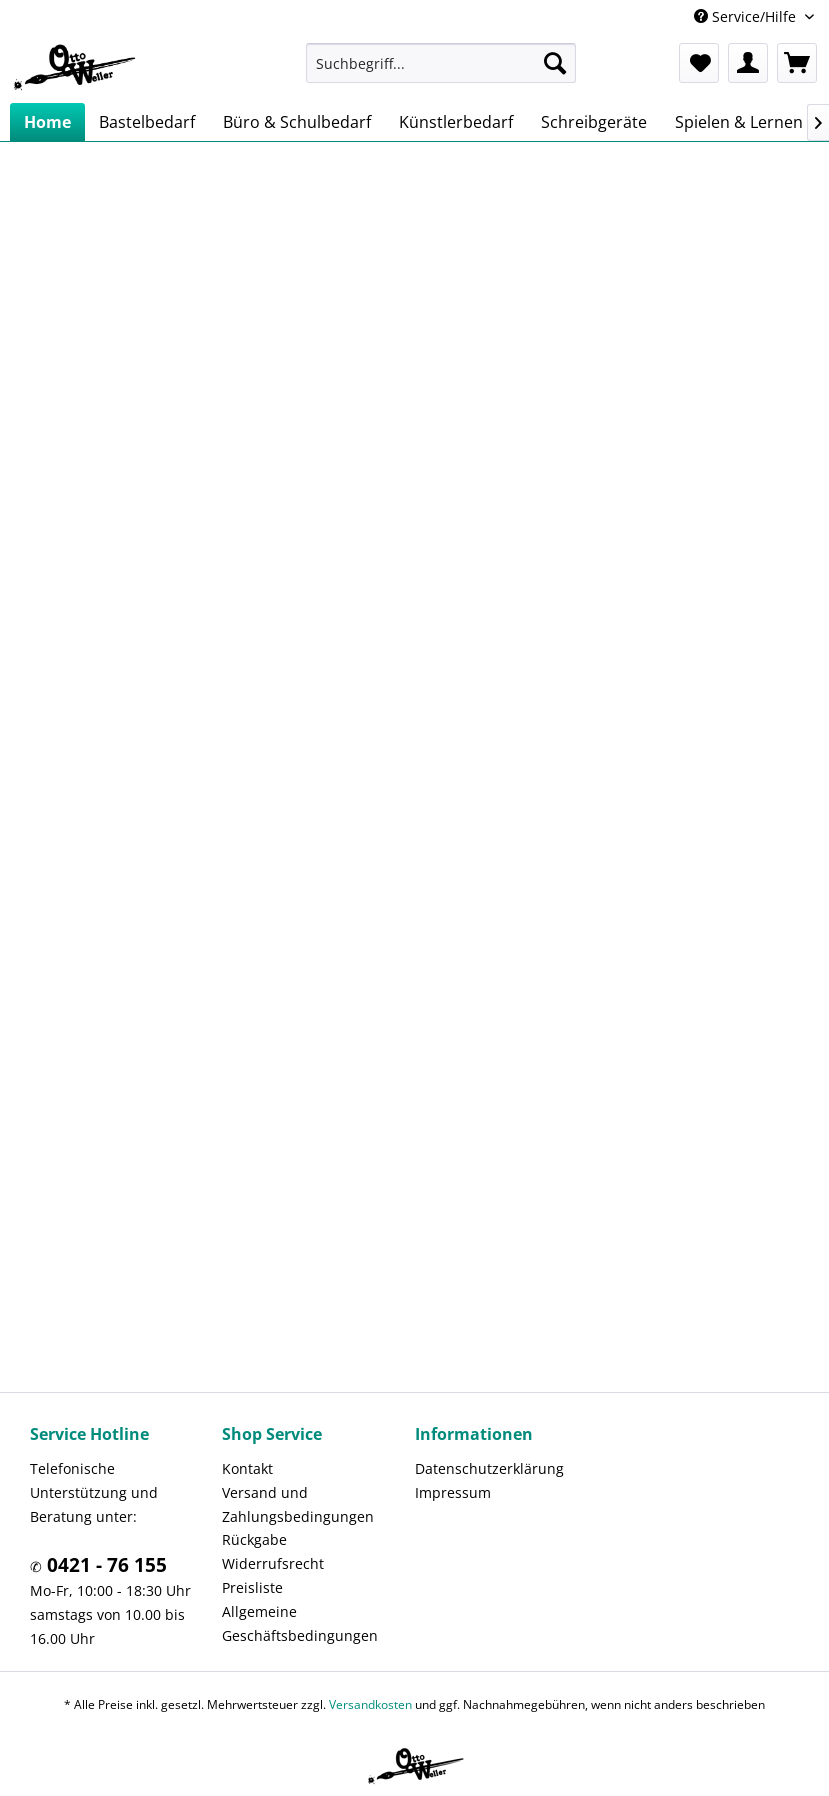  I want to click on Datenschutzerklärung, so click(489, 1468).